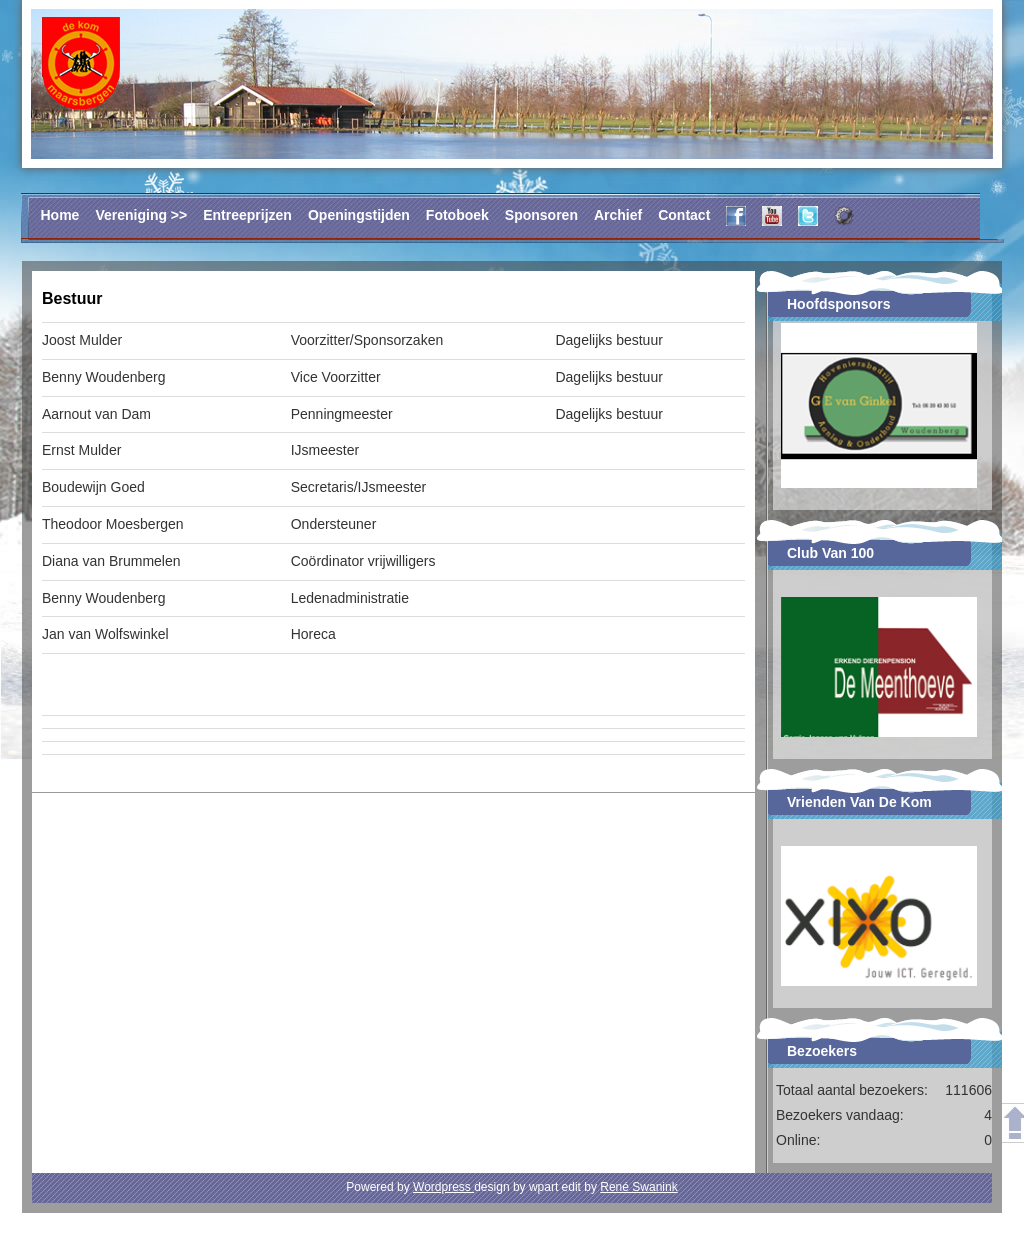 This screenshot has width=1024, height=1243. I want to click on Contact, so click(684, 215).